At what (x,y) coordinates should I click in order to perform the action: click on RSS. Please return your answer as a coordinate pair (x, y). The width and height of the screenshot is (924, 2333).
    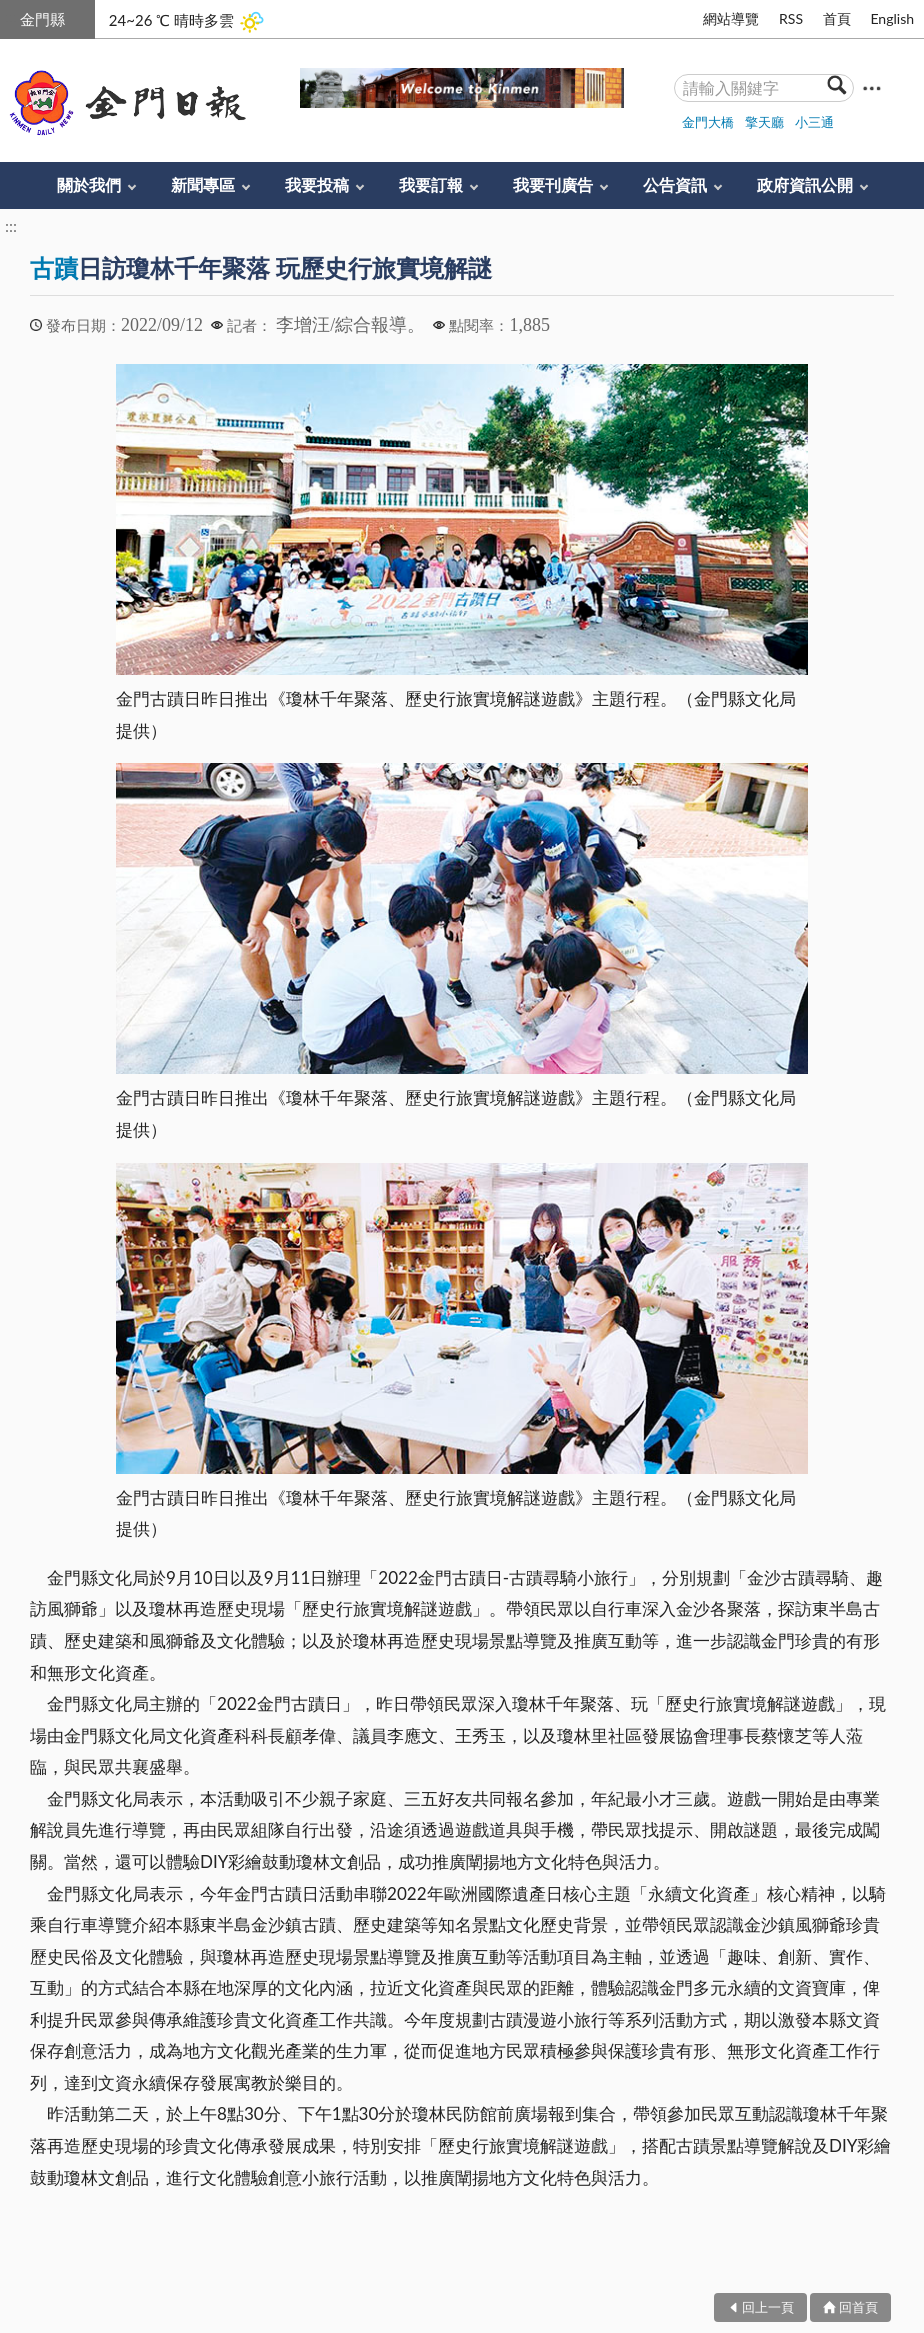
    Looking at the image, I should click on (791, 18).